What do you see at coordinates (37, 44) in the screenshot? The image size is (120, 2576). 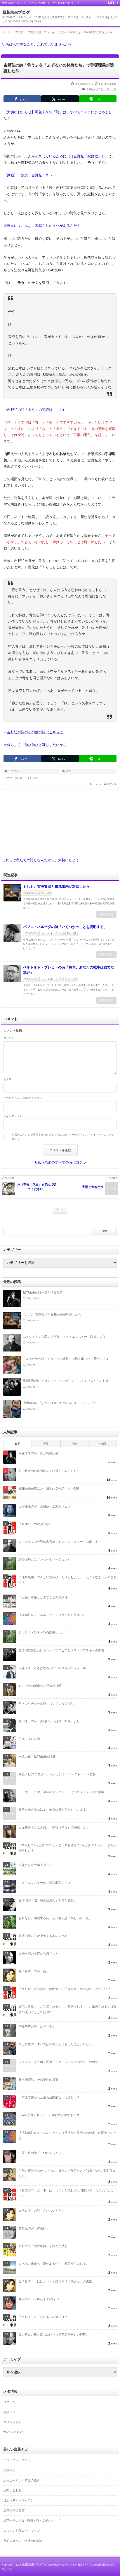 I see `いちばん大事なこと、忘れてはいませんか？` at bounding box center [37, 44].